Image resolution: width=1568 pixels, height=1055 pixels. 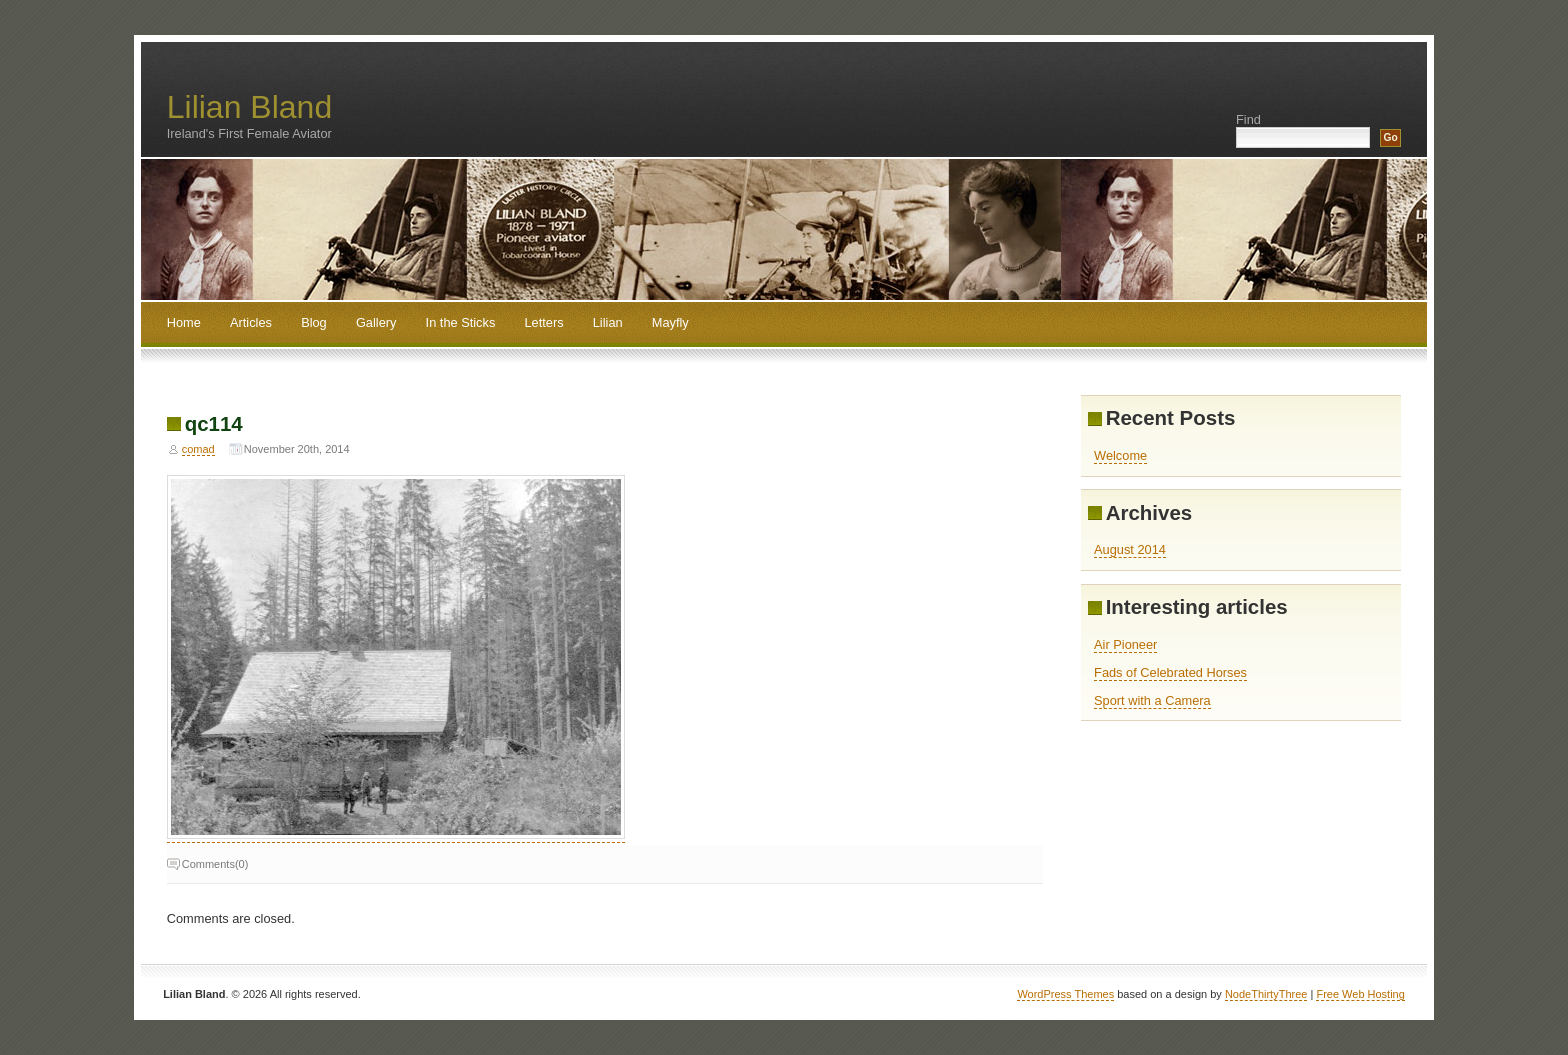 What do you see at coordinates (461, 322) in the screenshot?
I see `In the Sticks` at bounding box center [461, 322].